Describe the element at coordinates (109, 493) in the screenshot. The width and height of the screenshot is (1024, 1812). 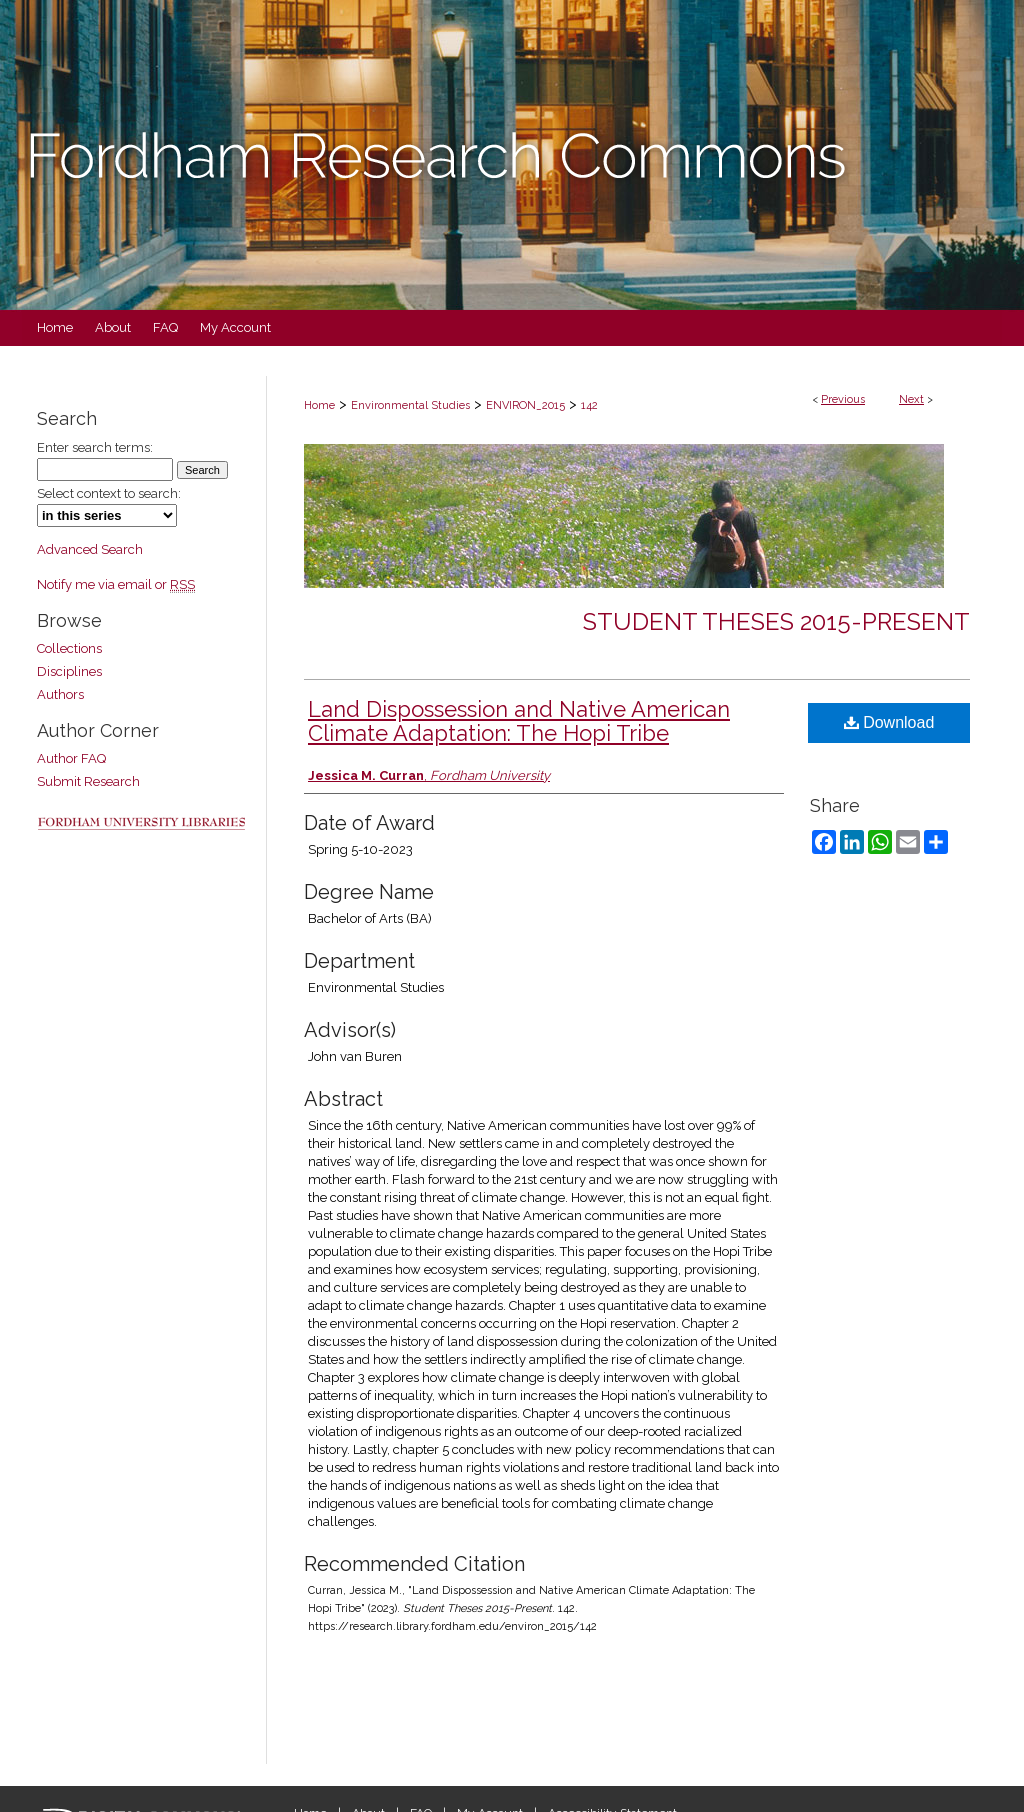
I see `Select context to search:` at that location.